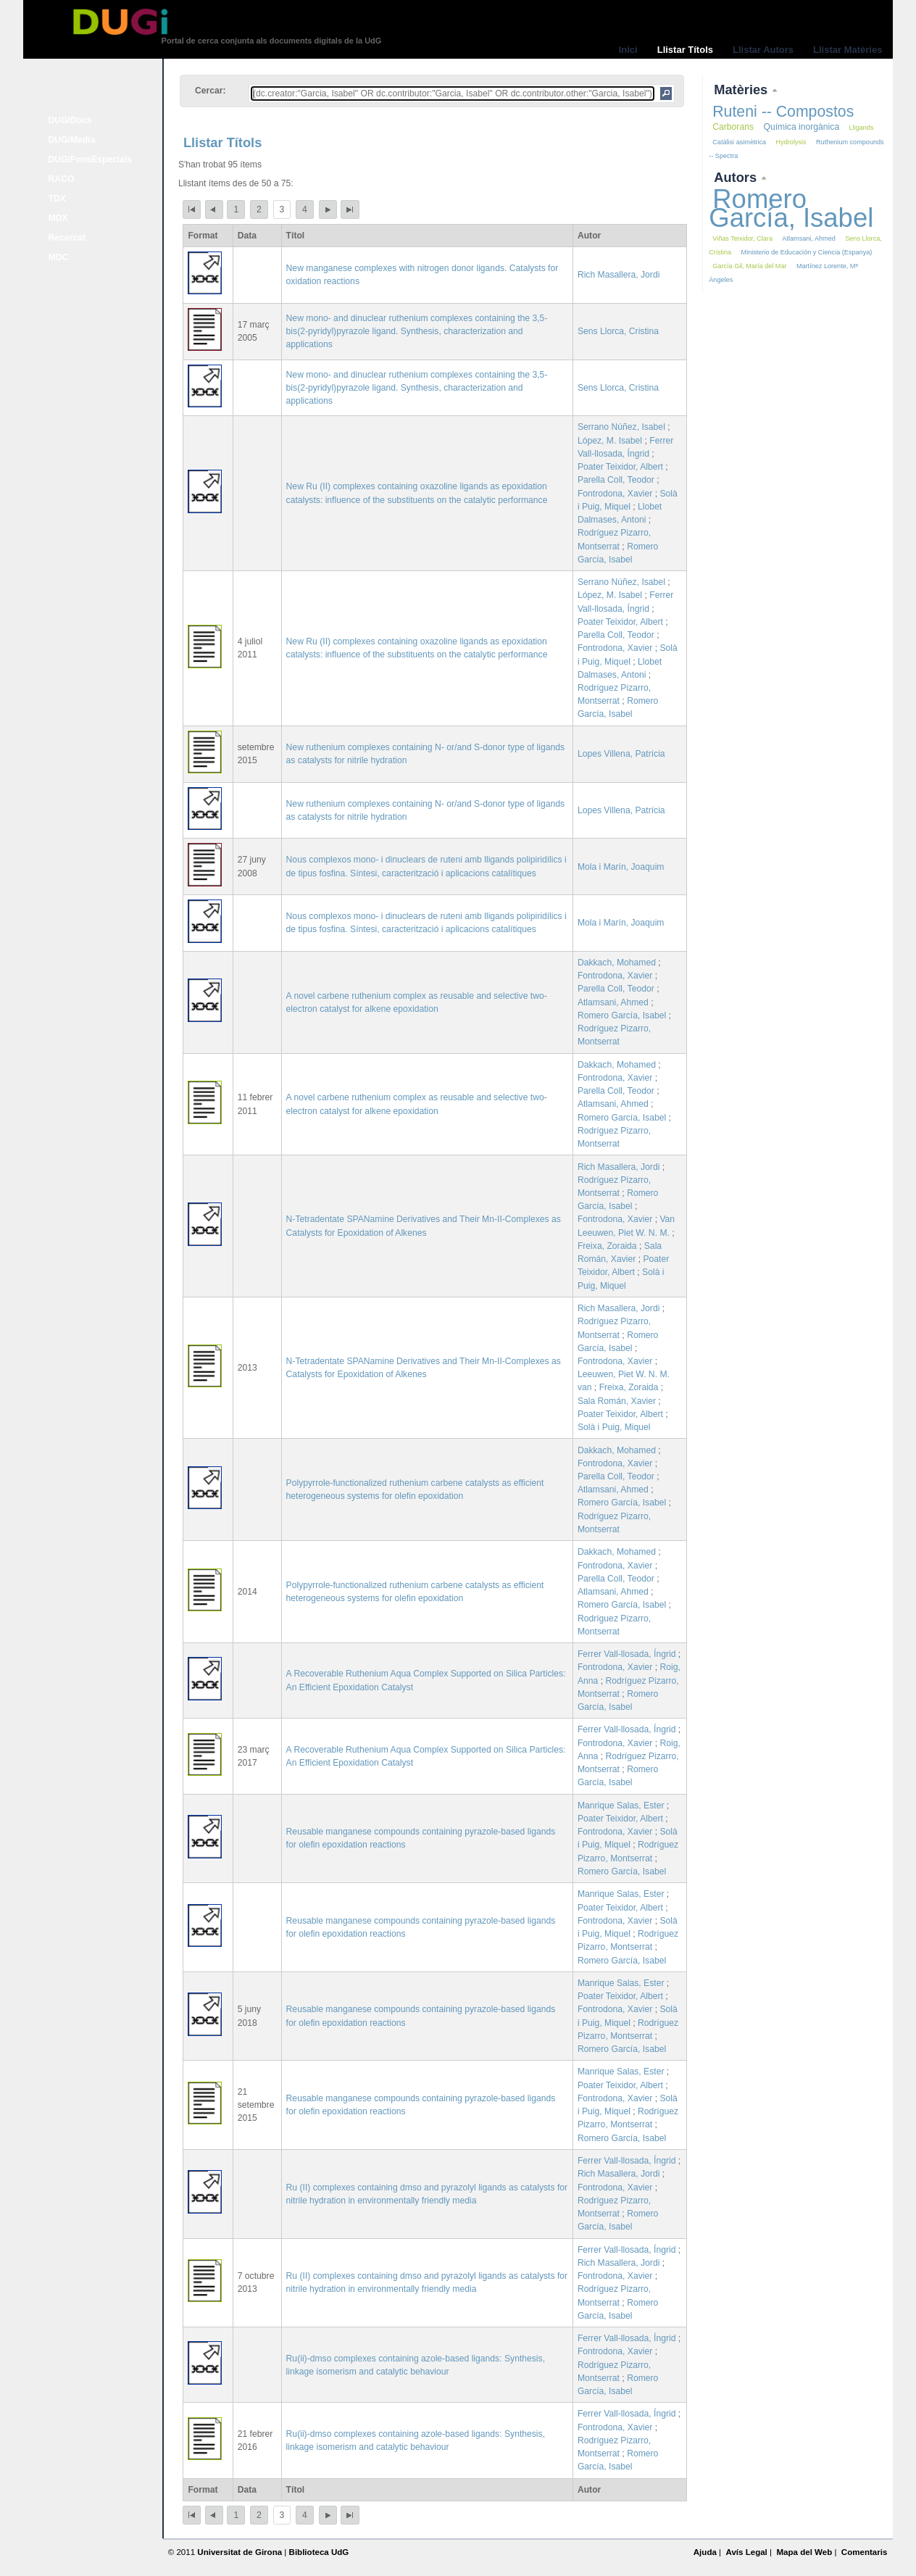  Describe the element at coordinates (742, 238) in the screenshot. I see `Viñas Teixidor, Clara` at that location.